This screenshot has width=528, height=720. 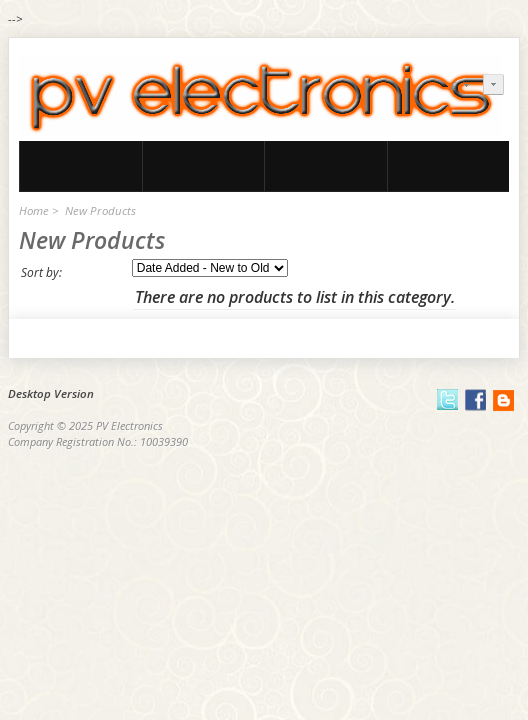 I want to click on Home, so click(x=34, y=210).